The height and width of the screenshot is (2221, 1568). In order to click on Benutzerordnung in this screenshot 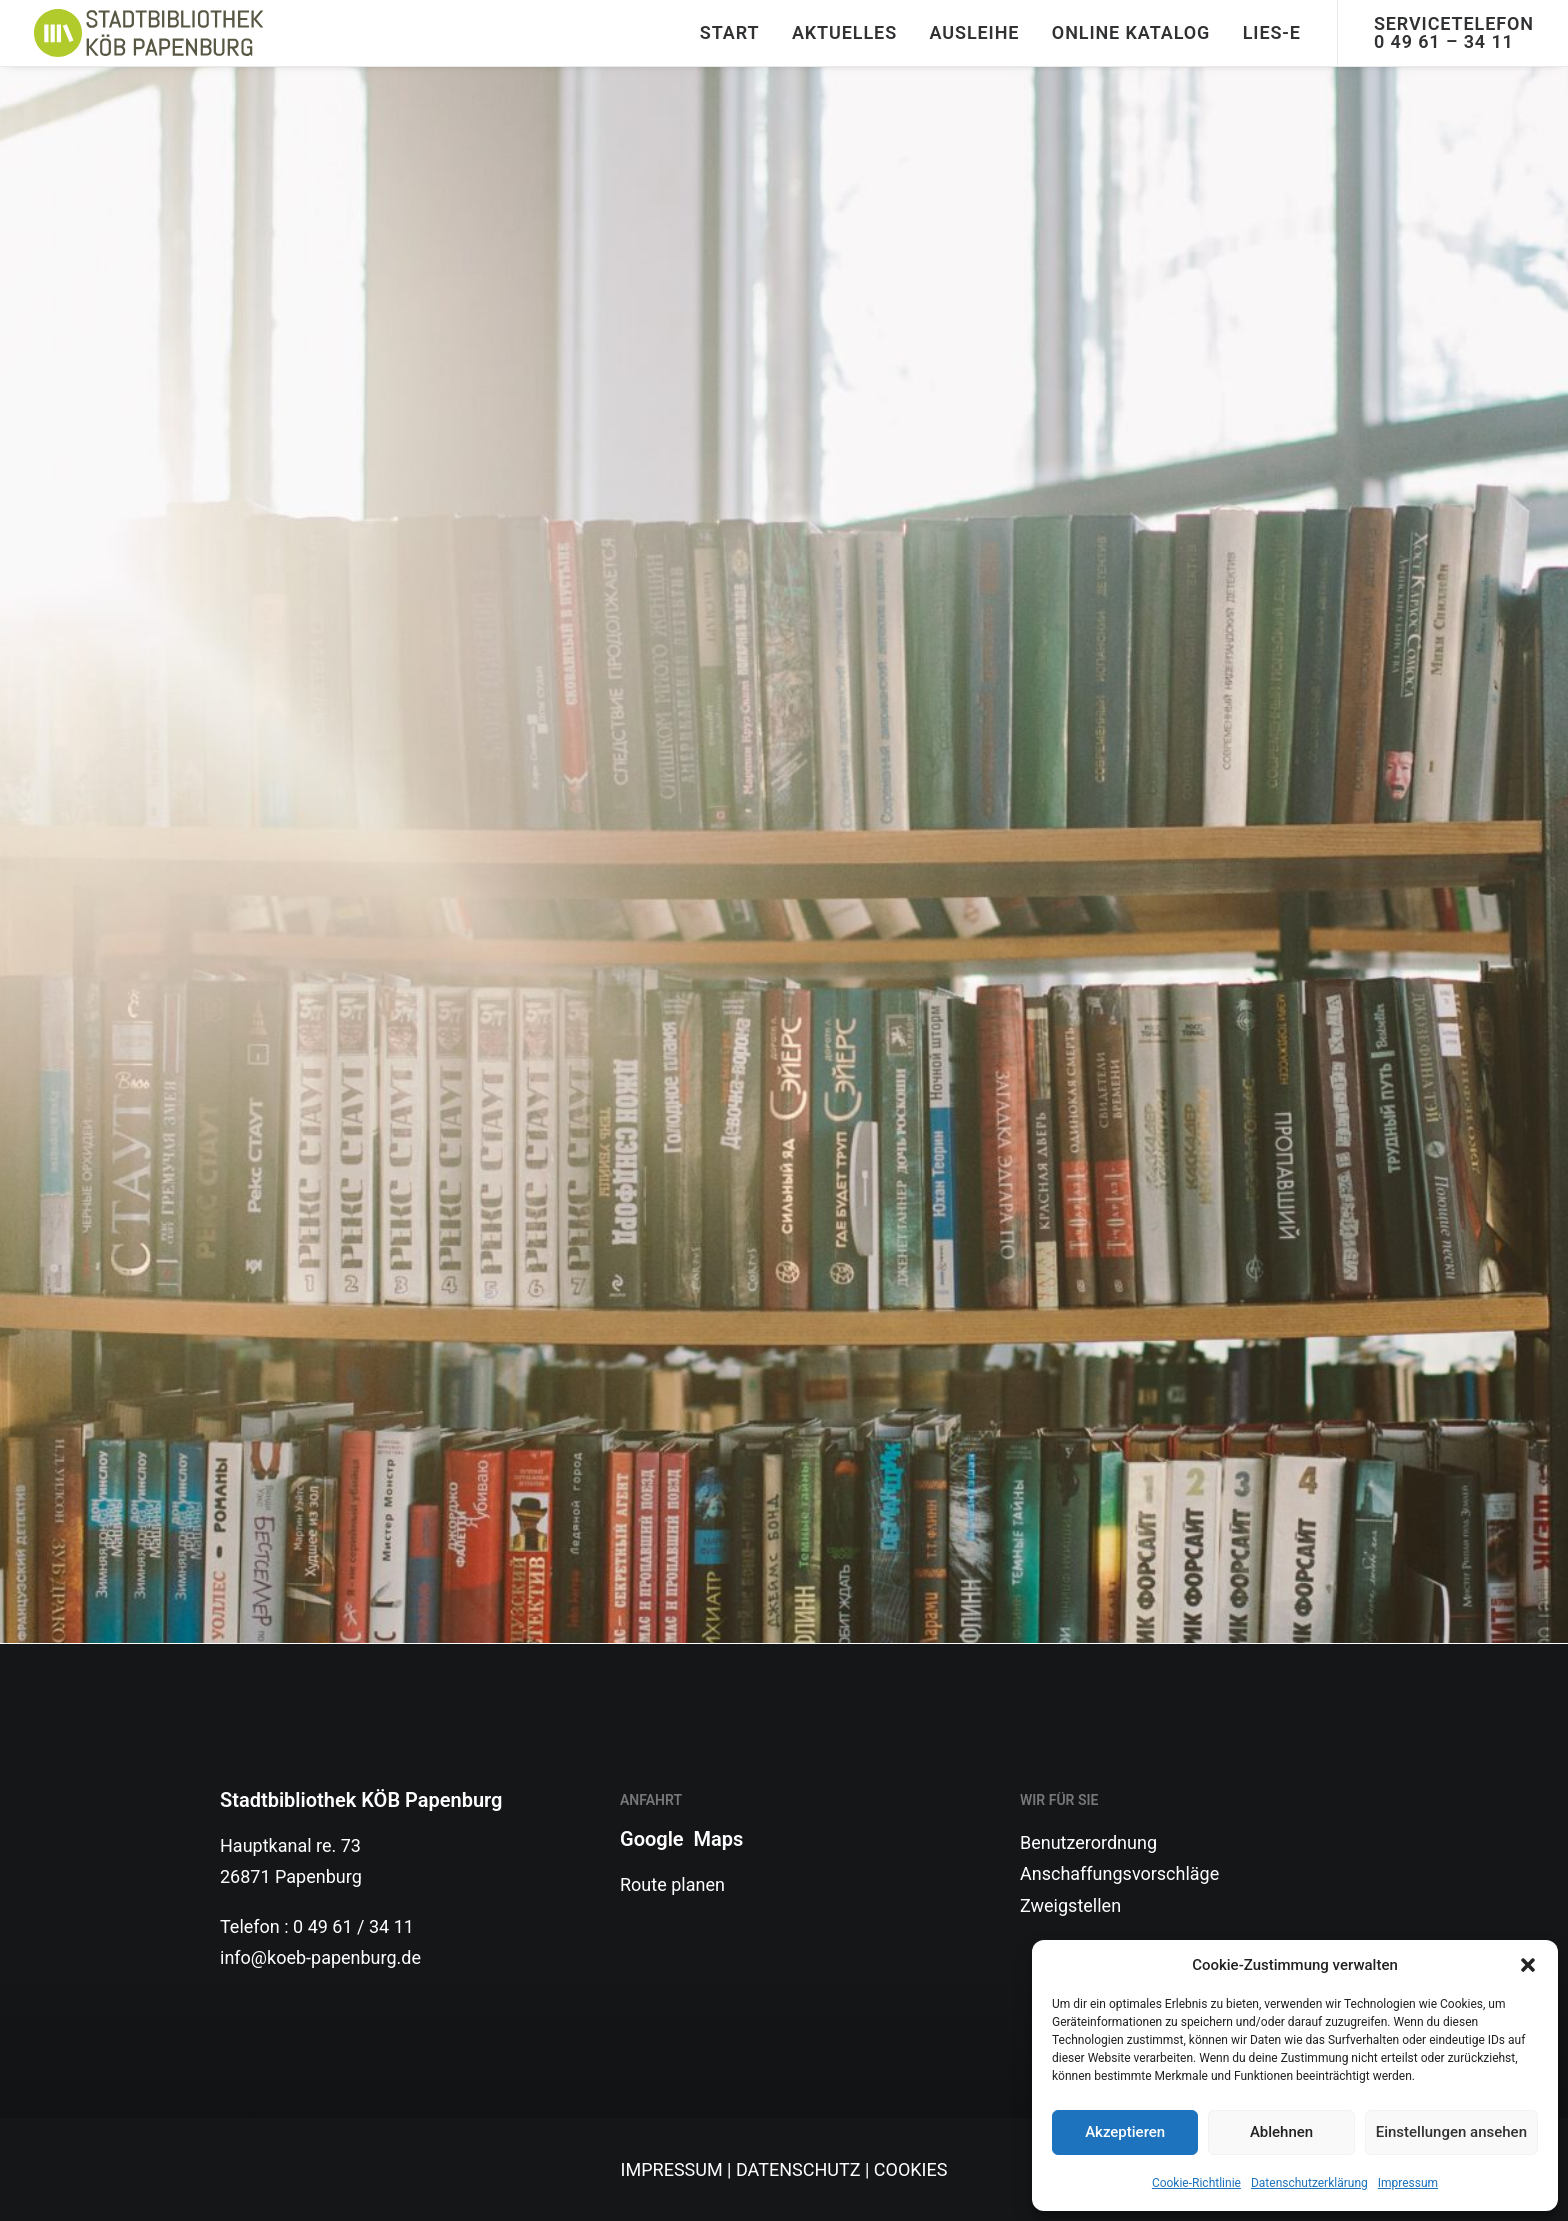, I will do `click(1088, 1842)`.